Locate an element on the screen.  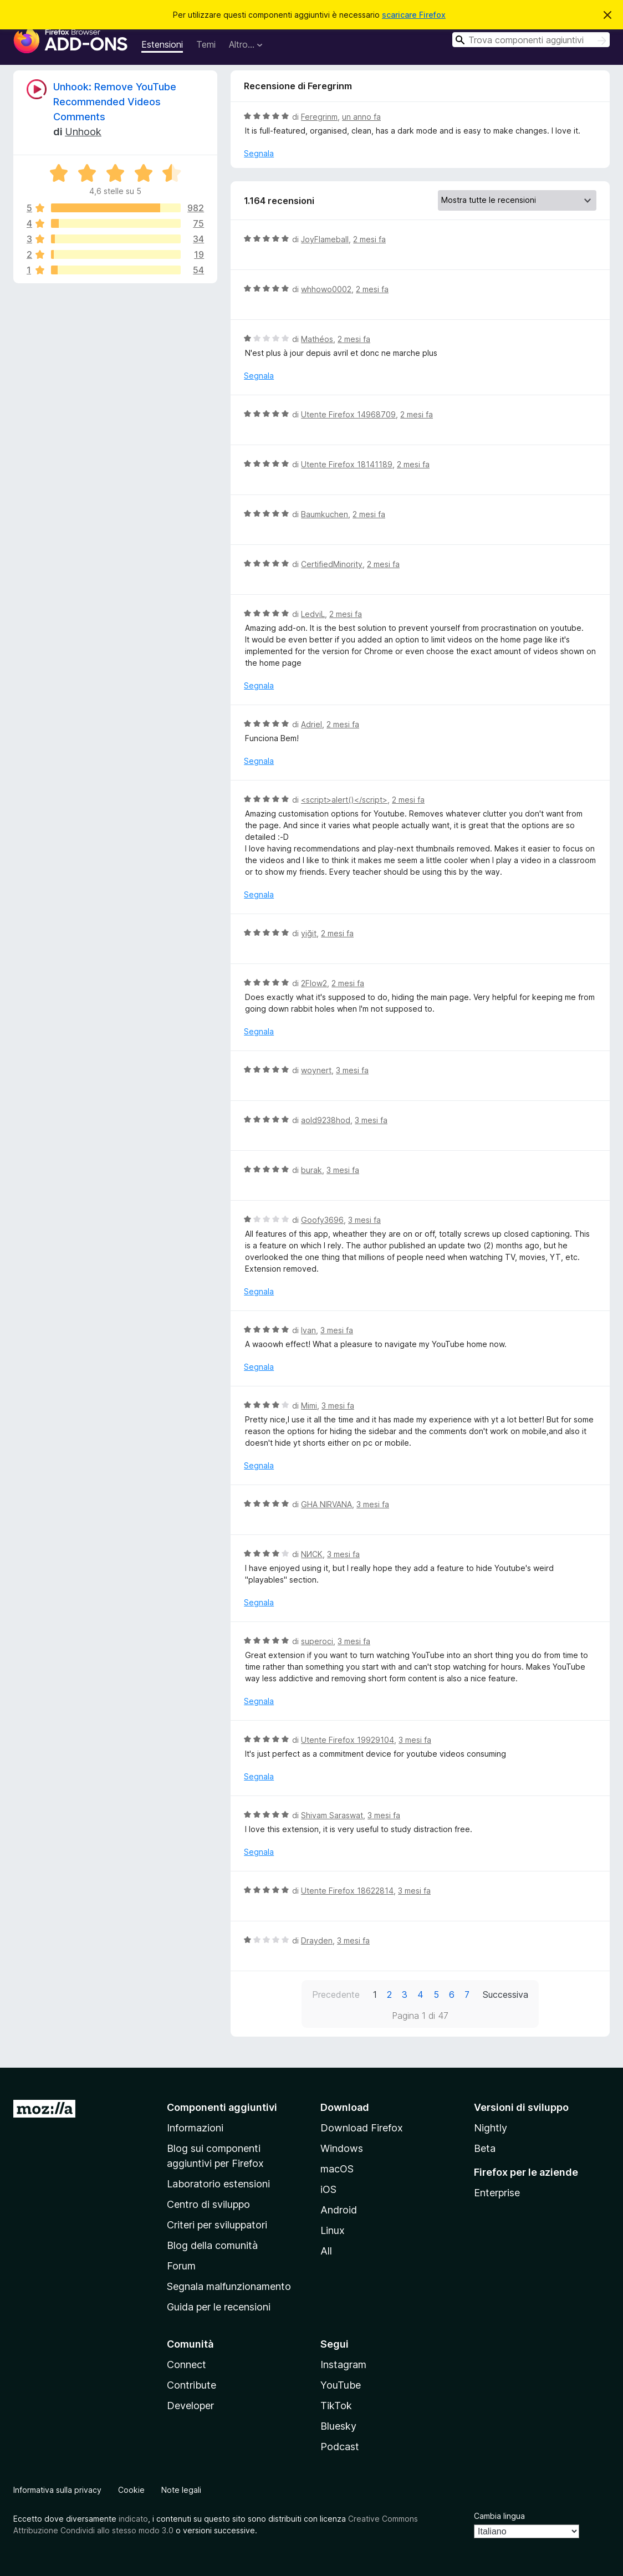
superoci is located at coordinates (317, 1641).